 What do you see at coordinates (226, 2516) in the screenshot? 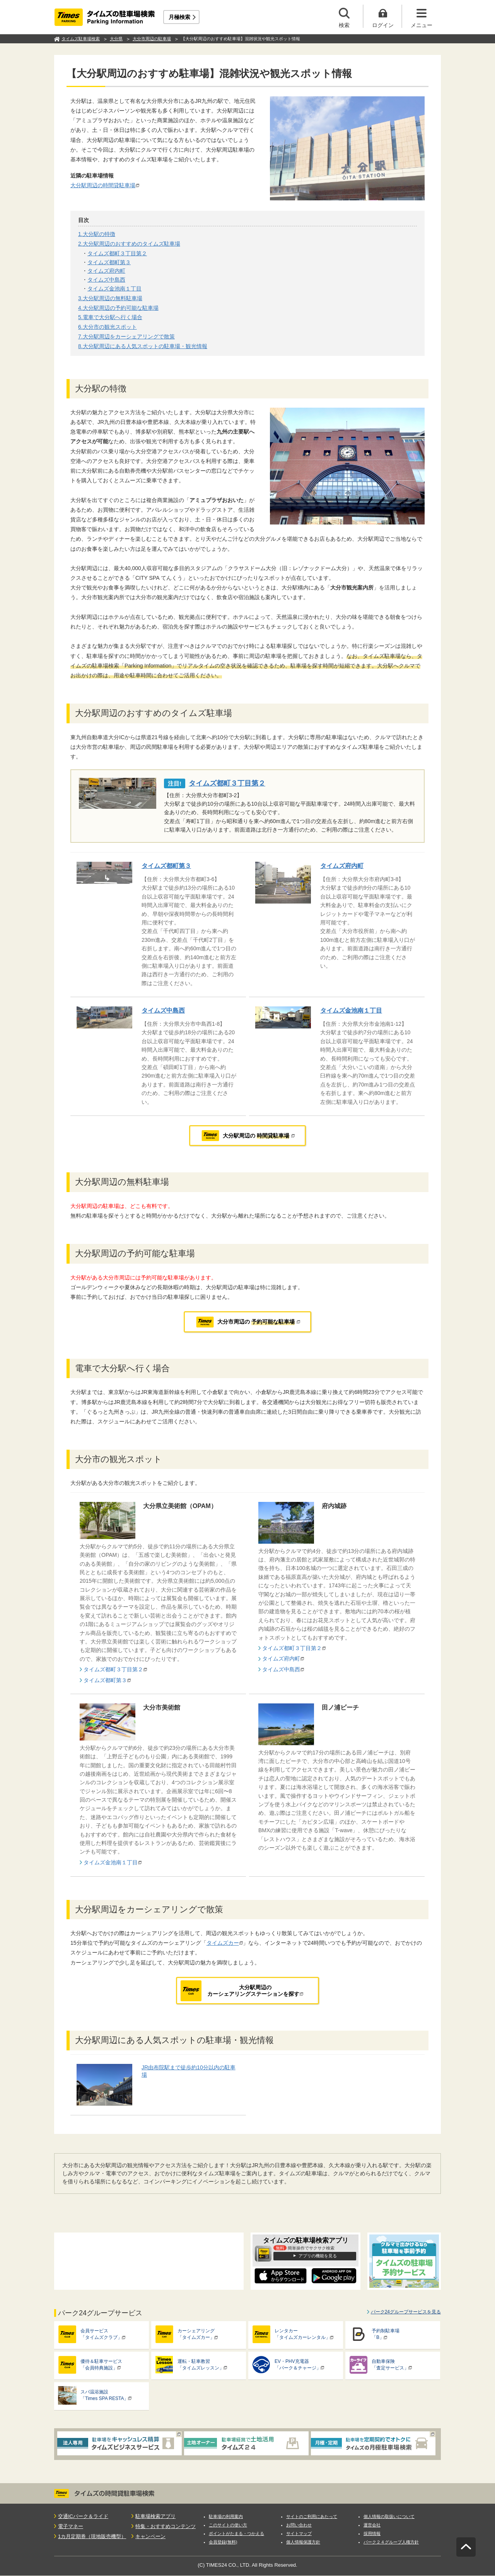
I see `駐車場の利用案内` at bounding box center [226, 2516].